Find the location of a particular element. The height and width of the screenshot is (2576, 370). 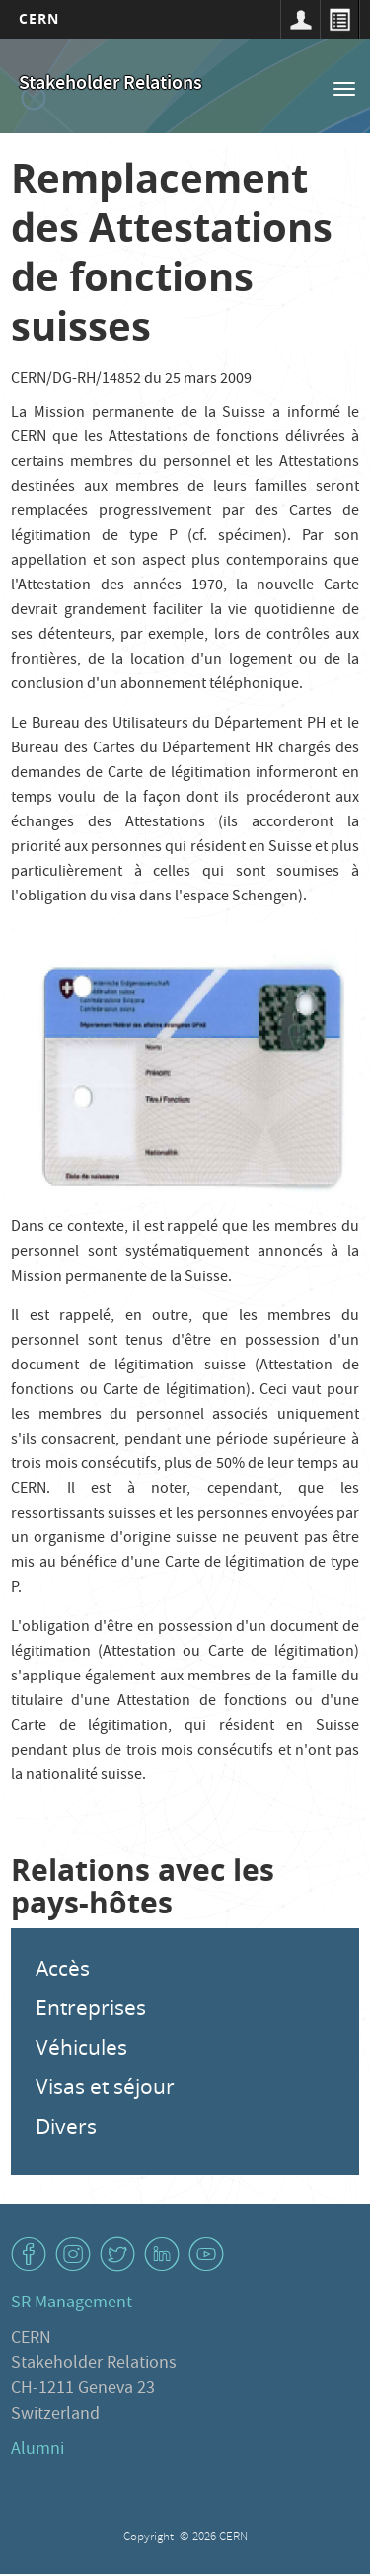

SR Management is located at coordinates (71, 2304).